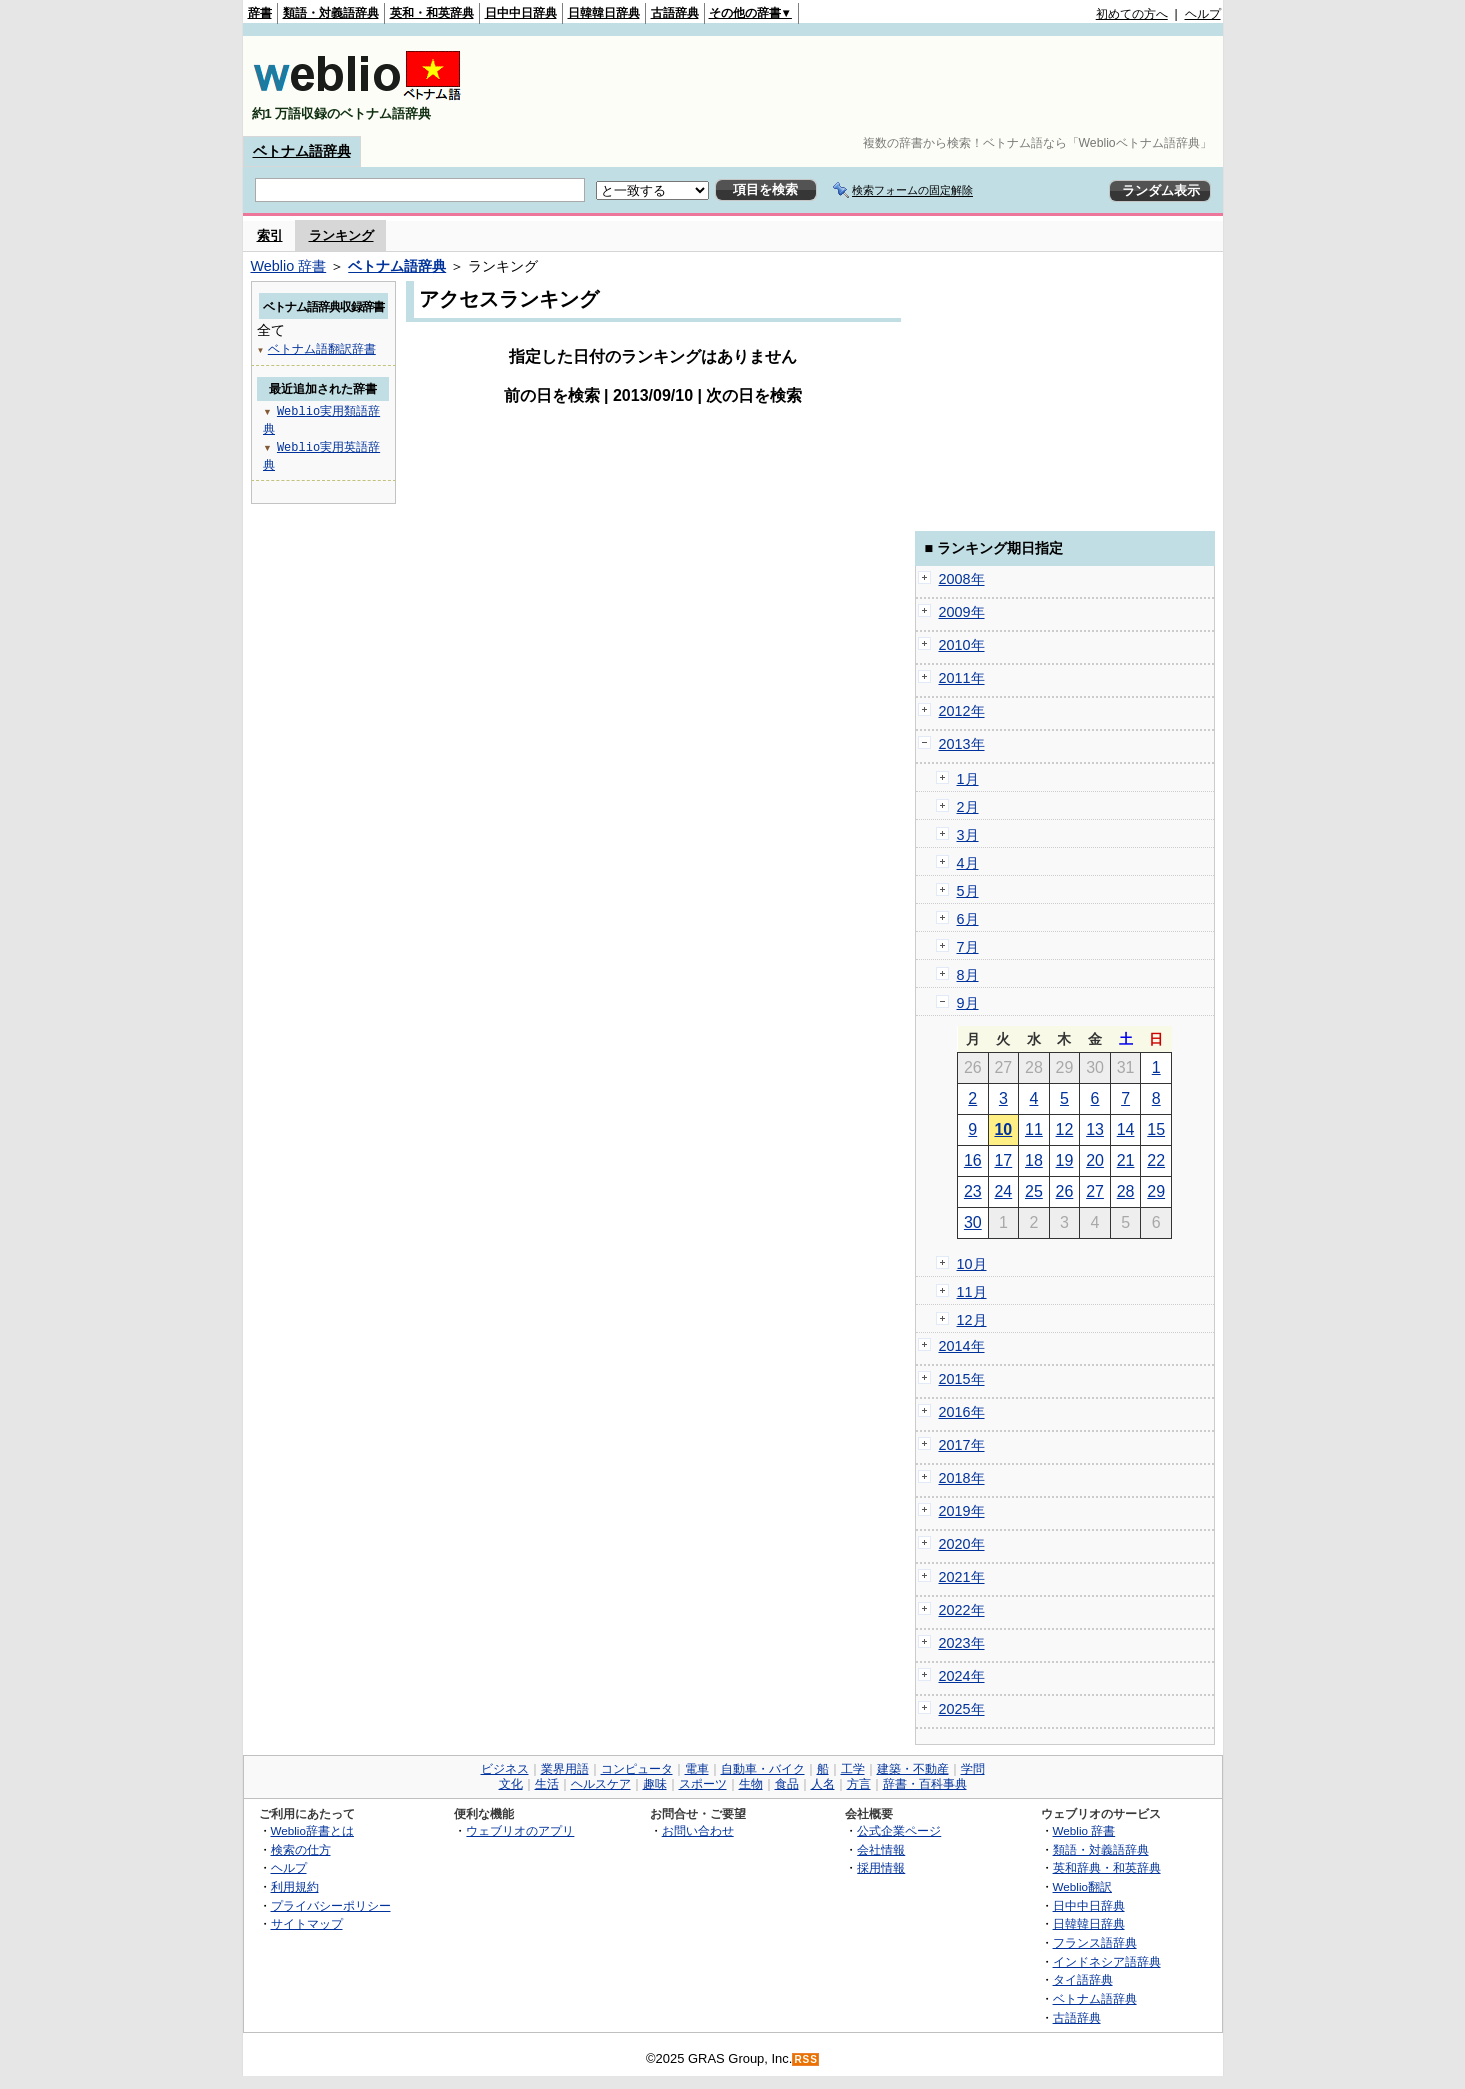 This screenshot has height=2089, width=1465. I want to click on 23, so click(973, 1191).